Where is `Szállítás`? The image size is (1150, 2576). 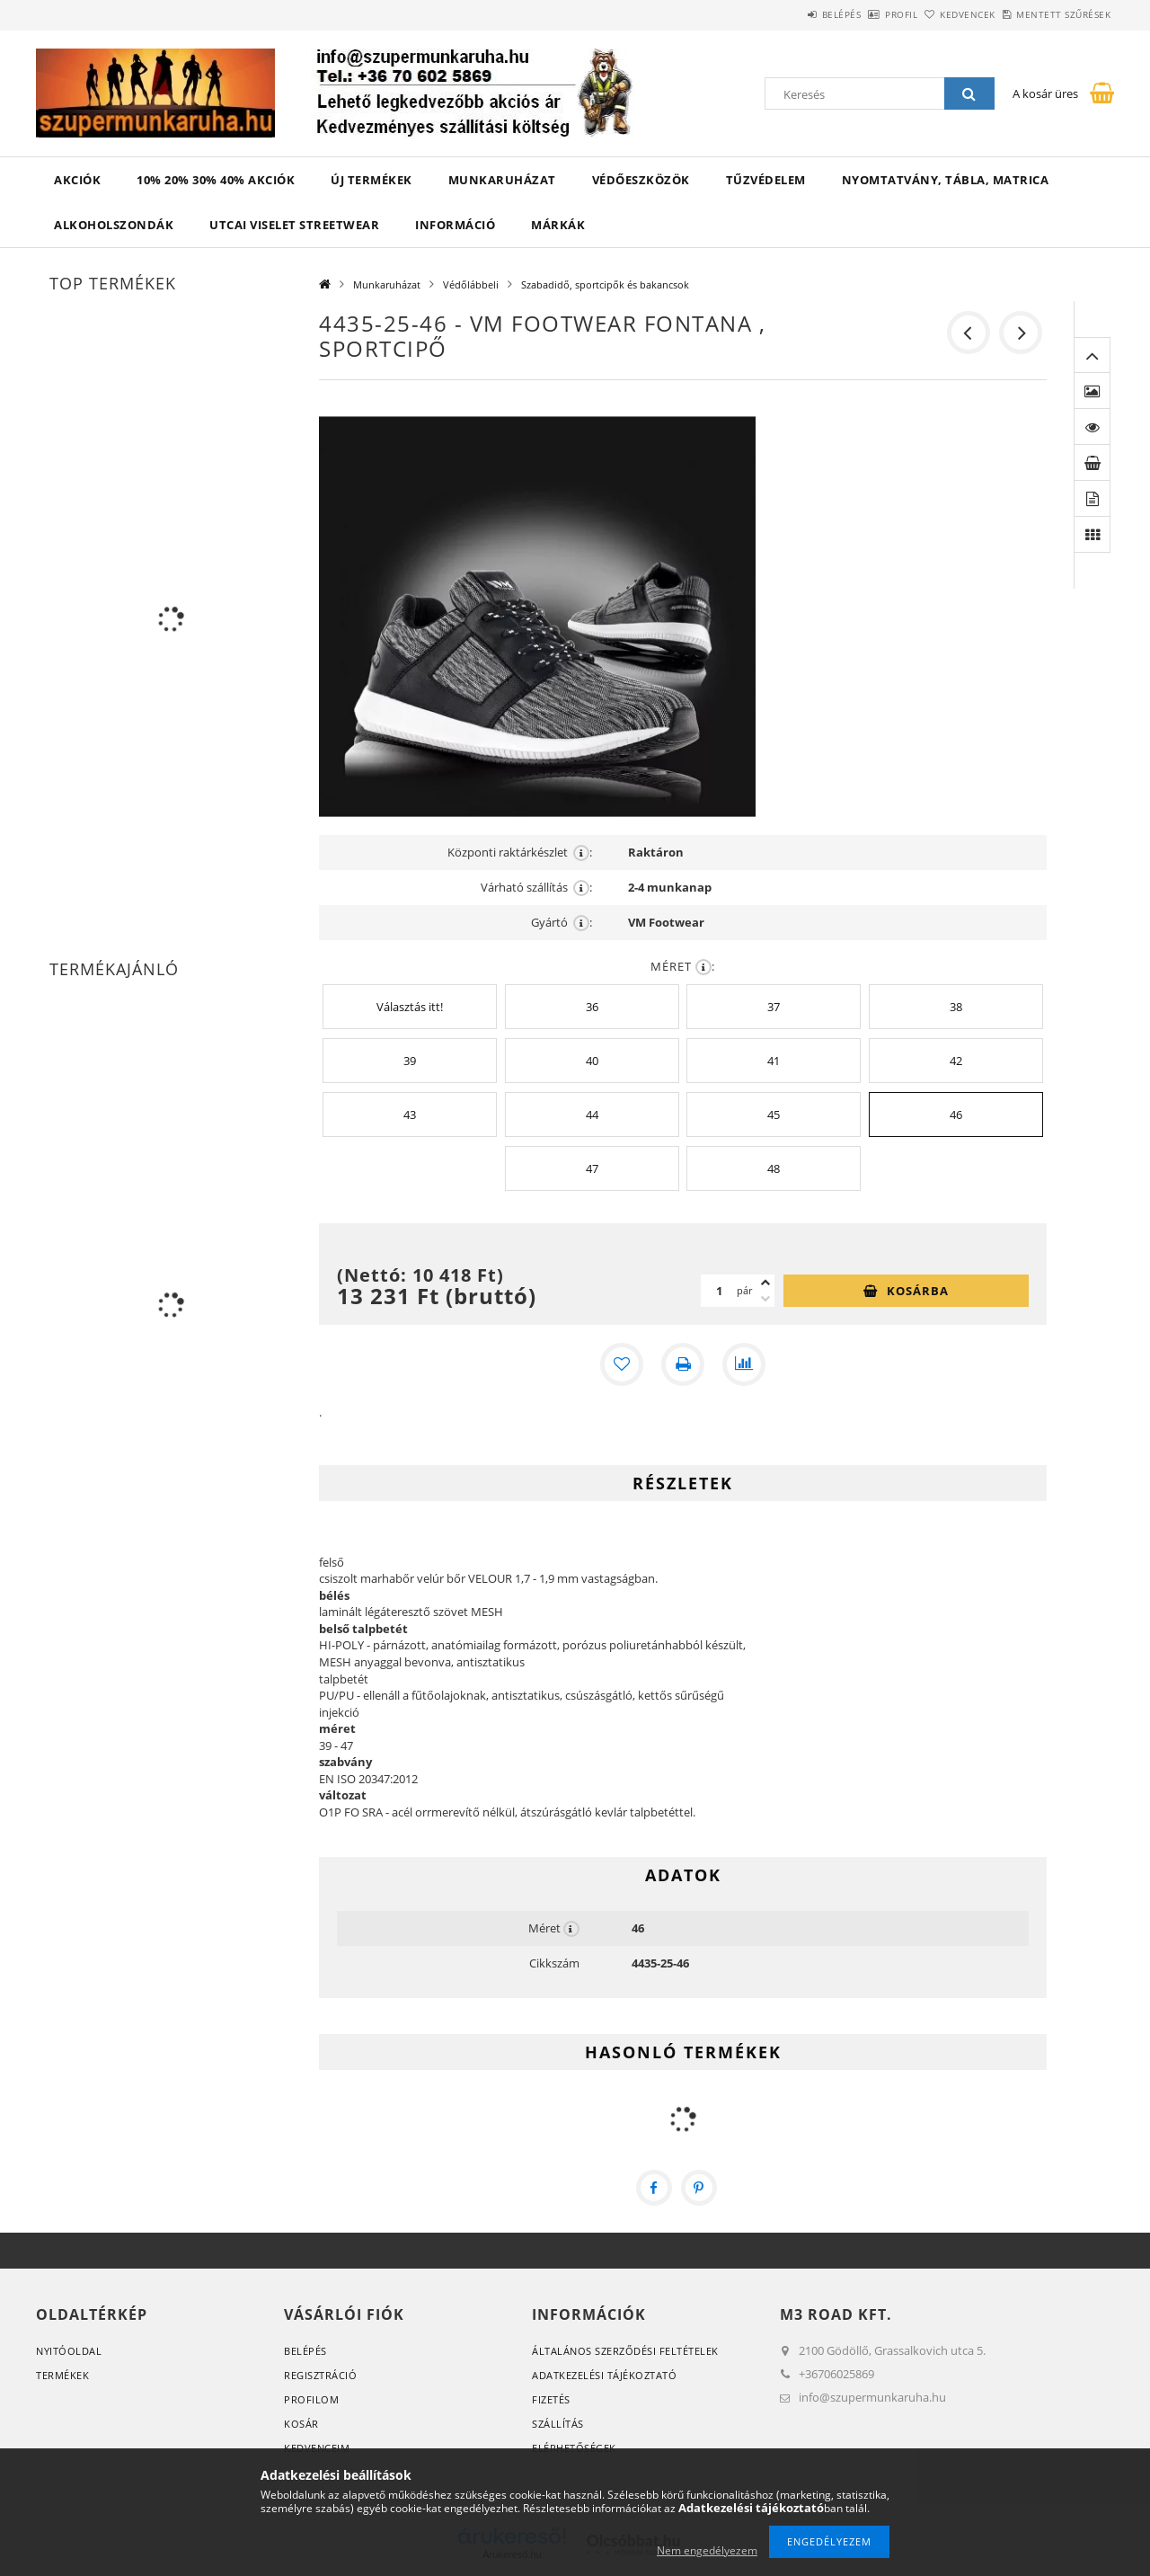
Szállítás is located at coordinates (558, 2423).